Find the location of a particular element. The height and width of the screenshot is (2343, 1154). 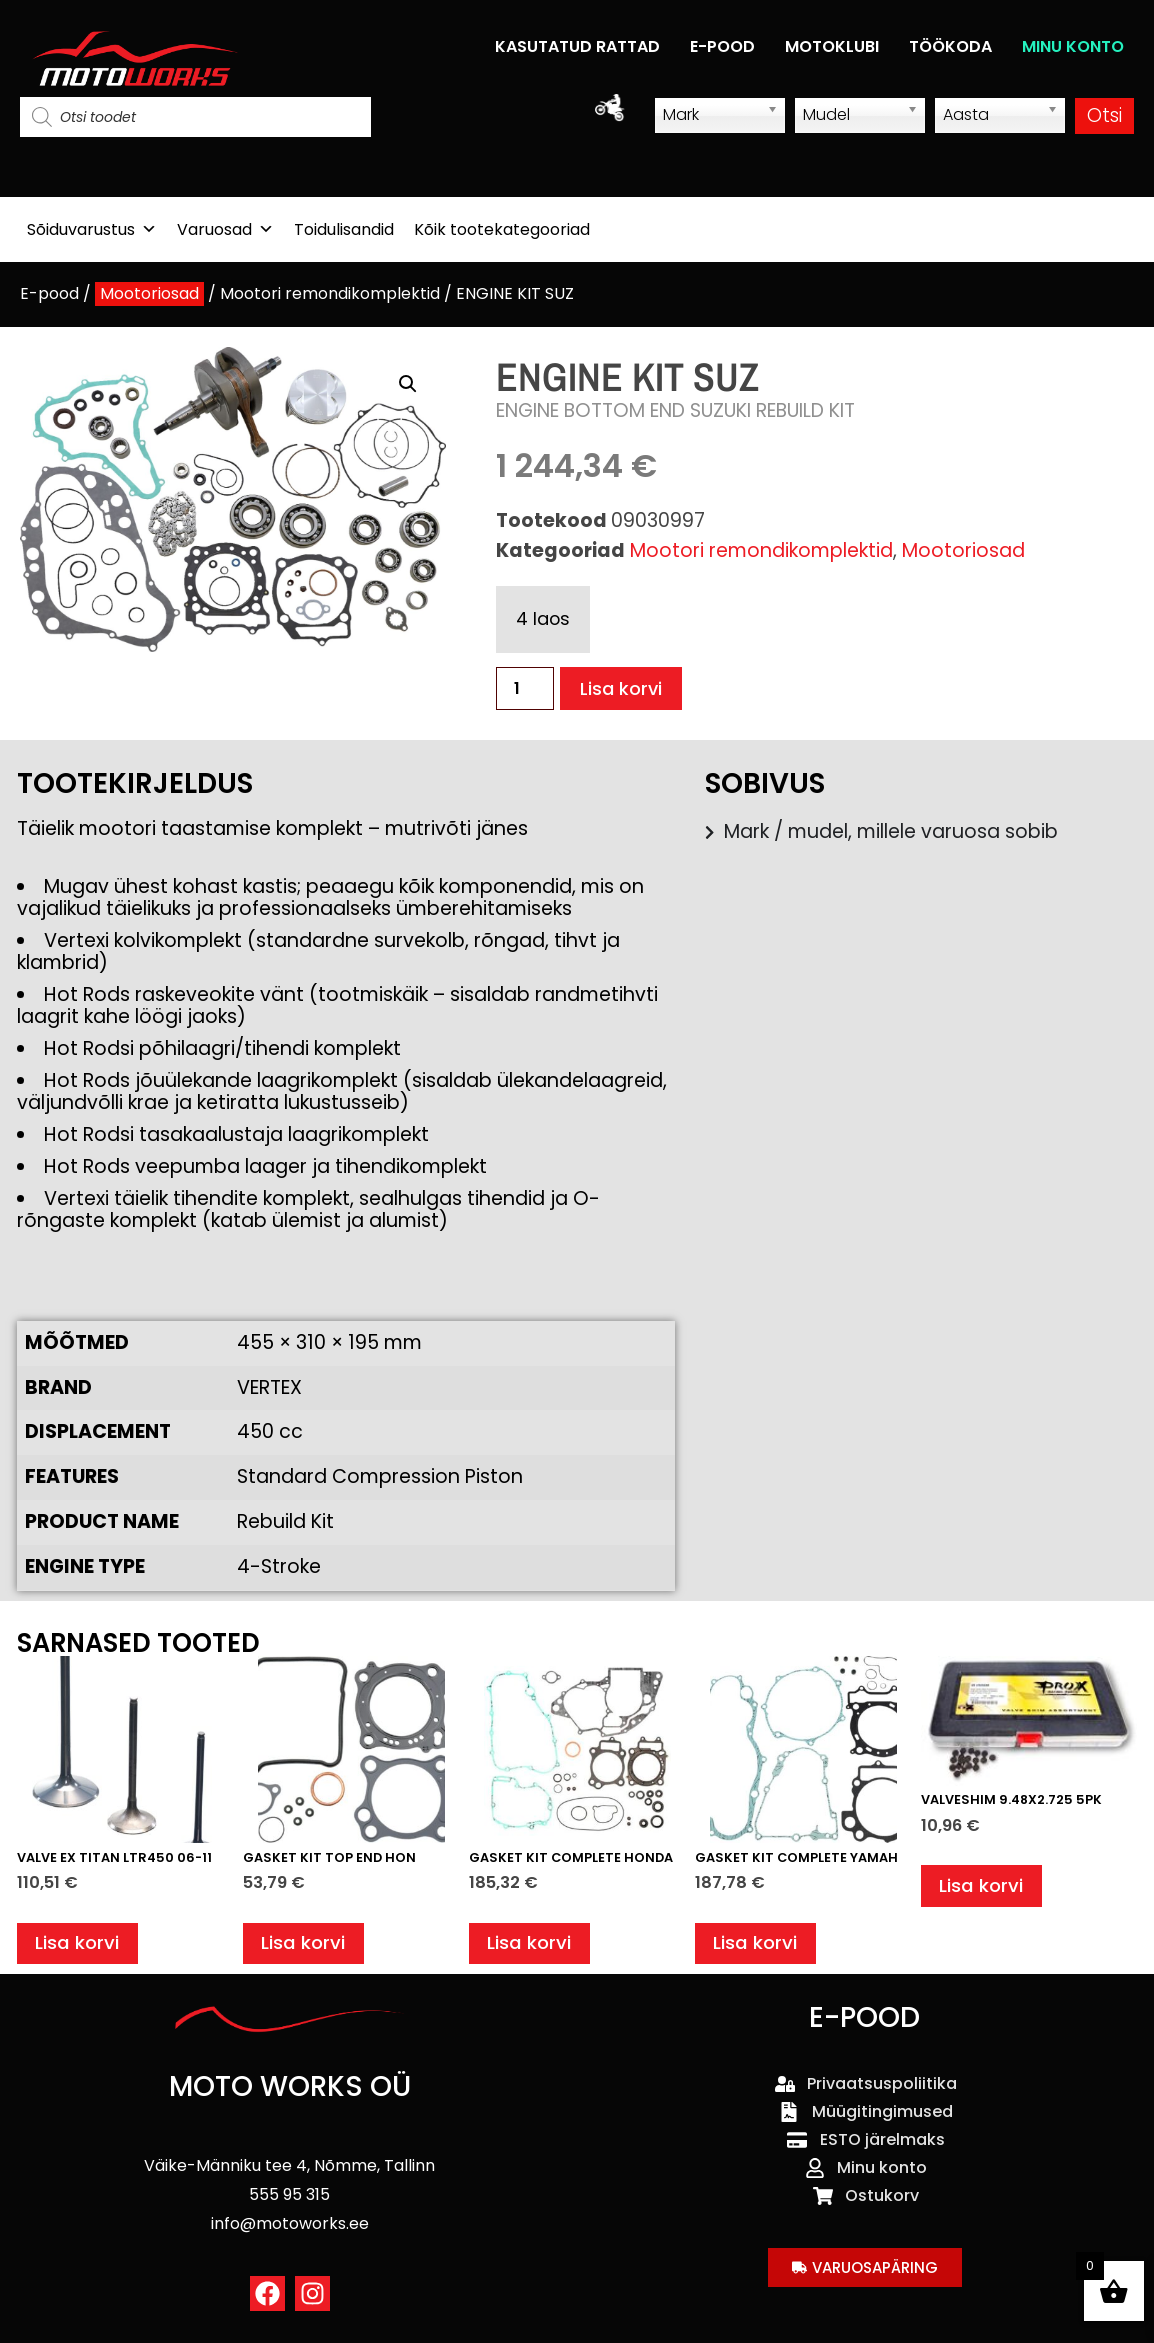

MINU KONTO is located at coordinates (1073, 46).